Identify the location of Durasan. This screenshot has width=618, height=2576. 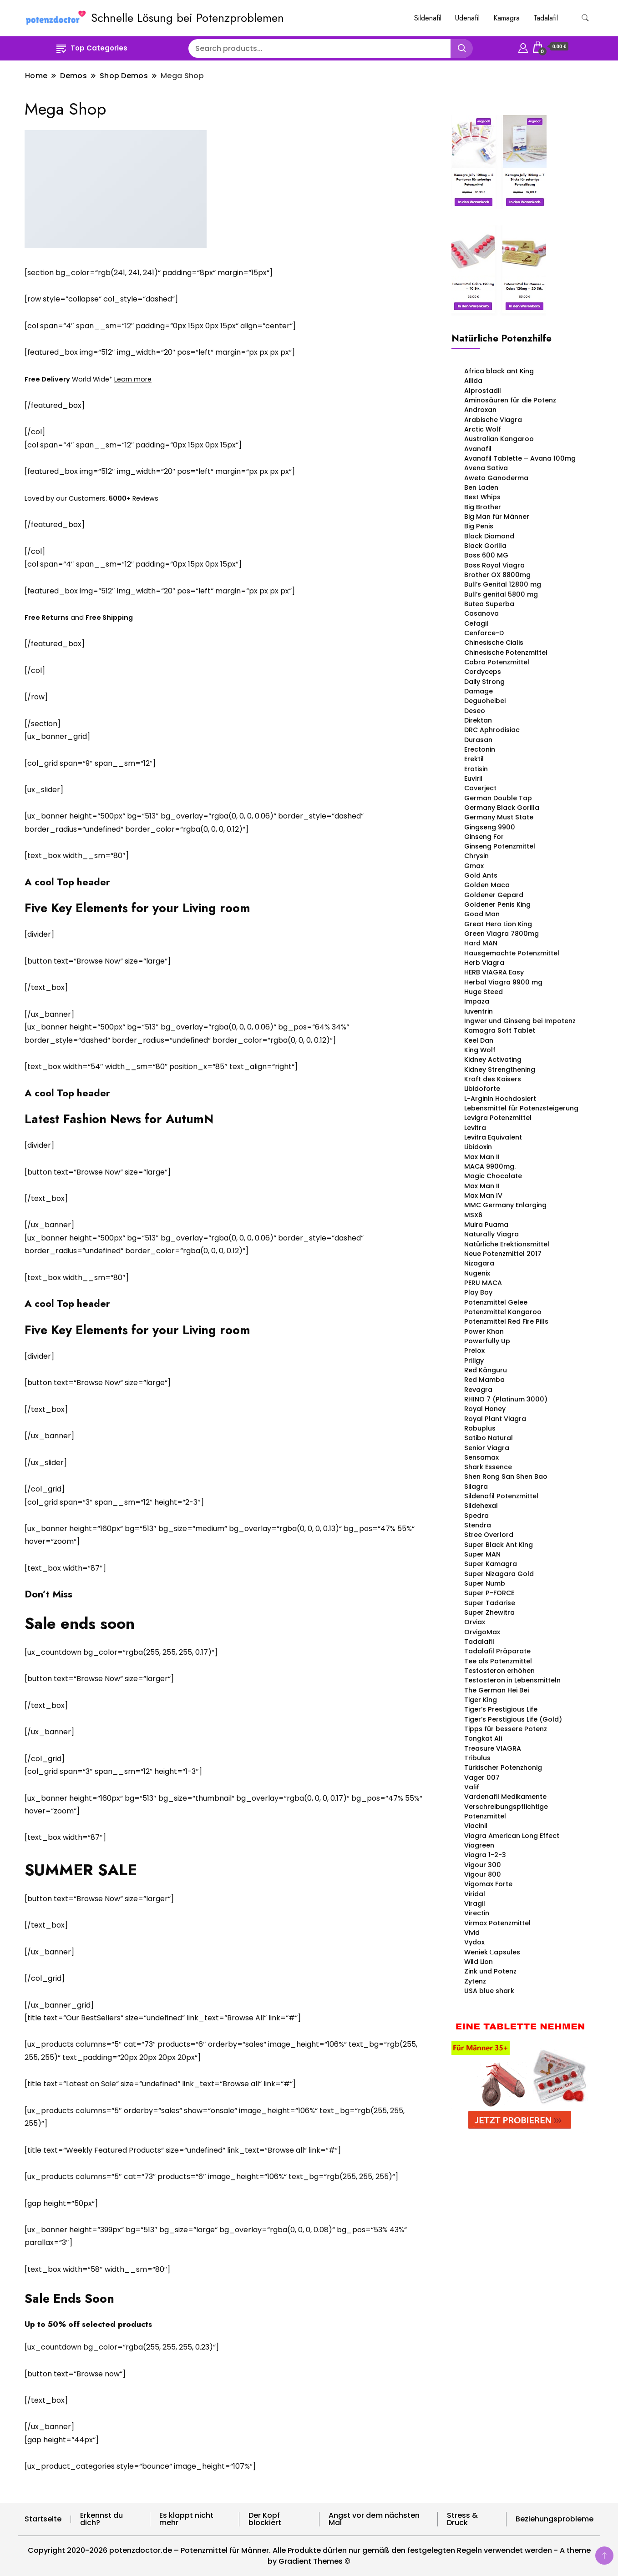
(478, 739).